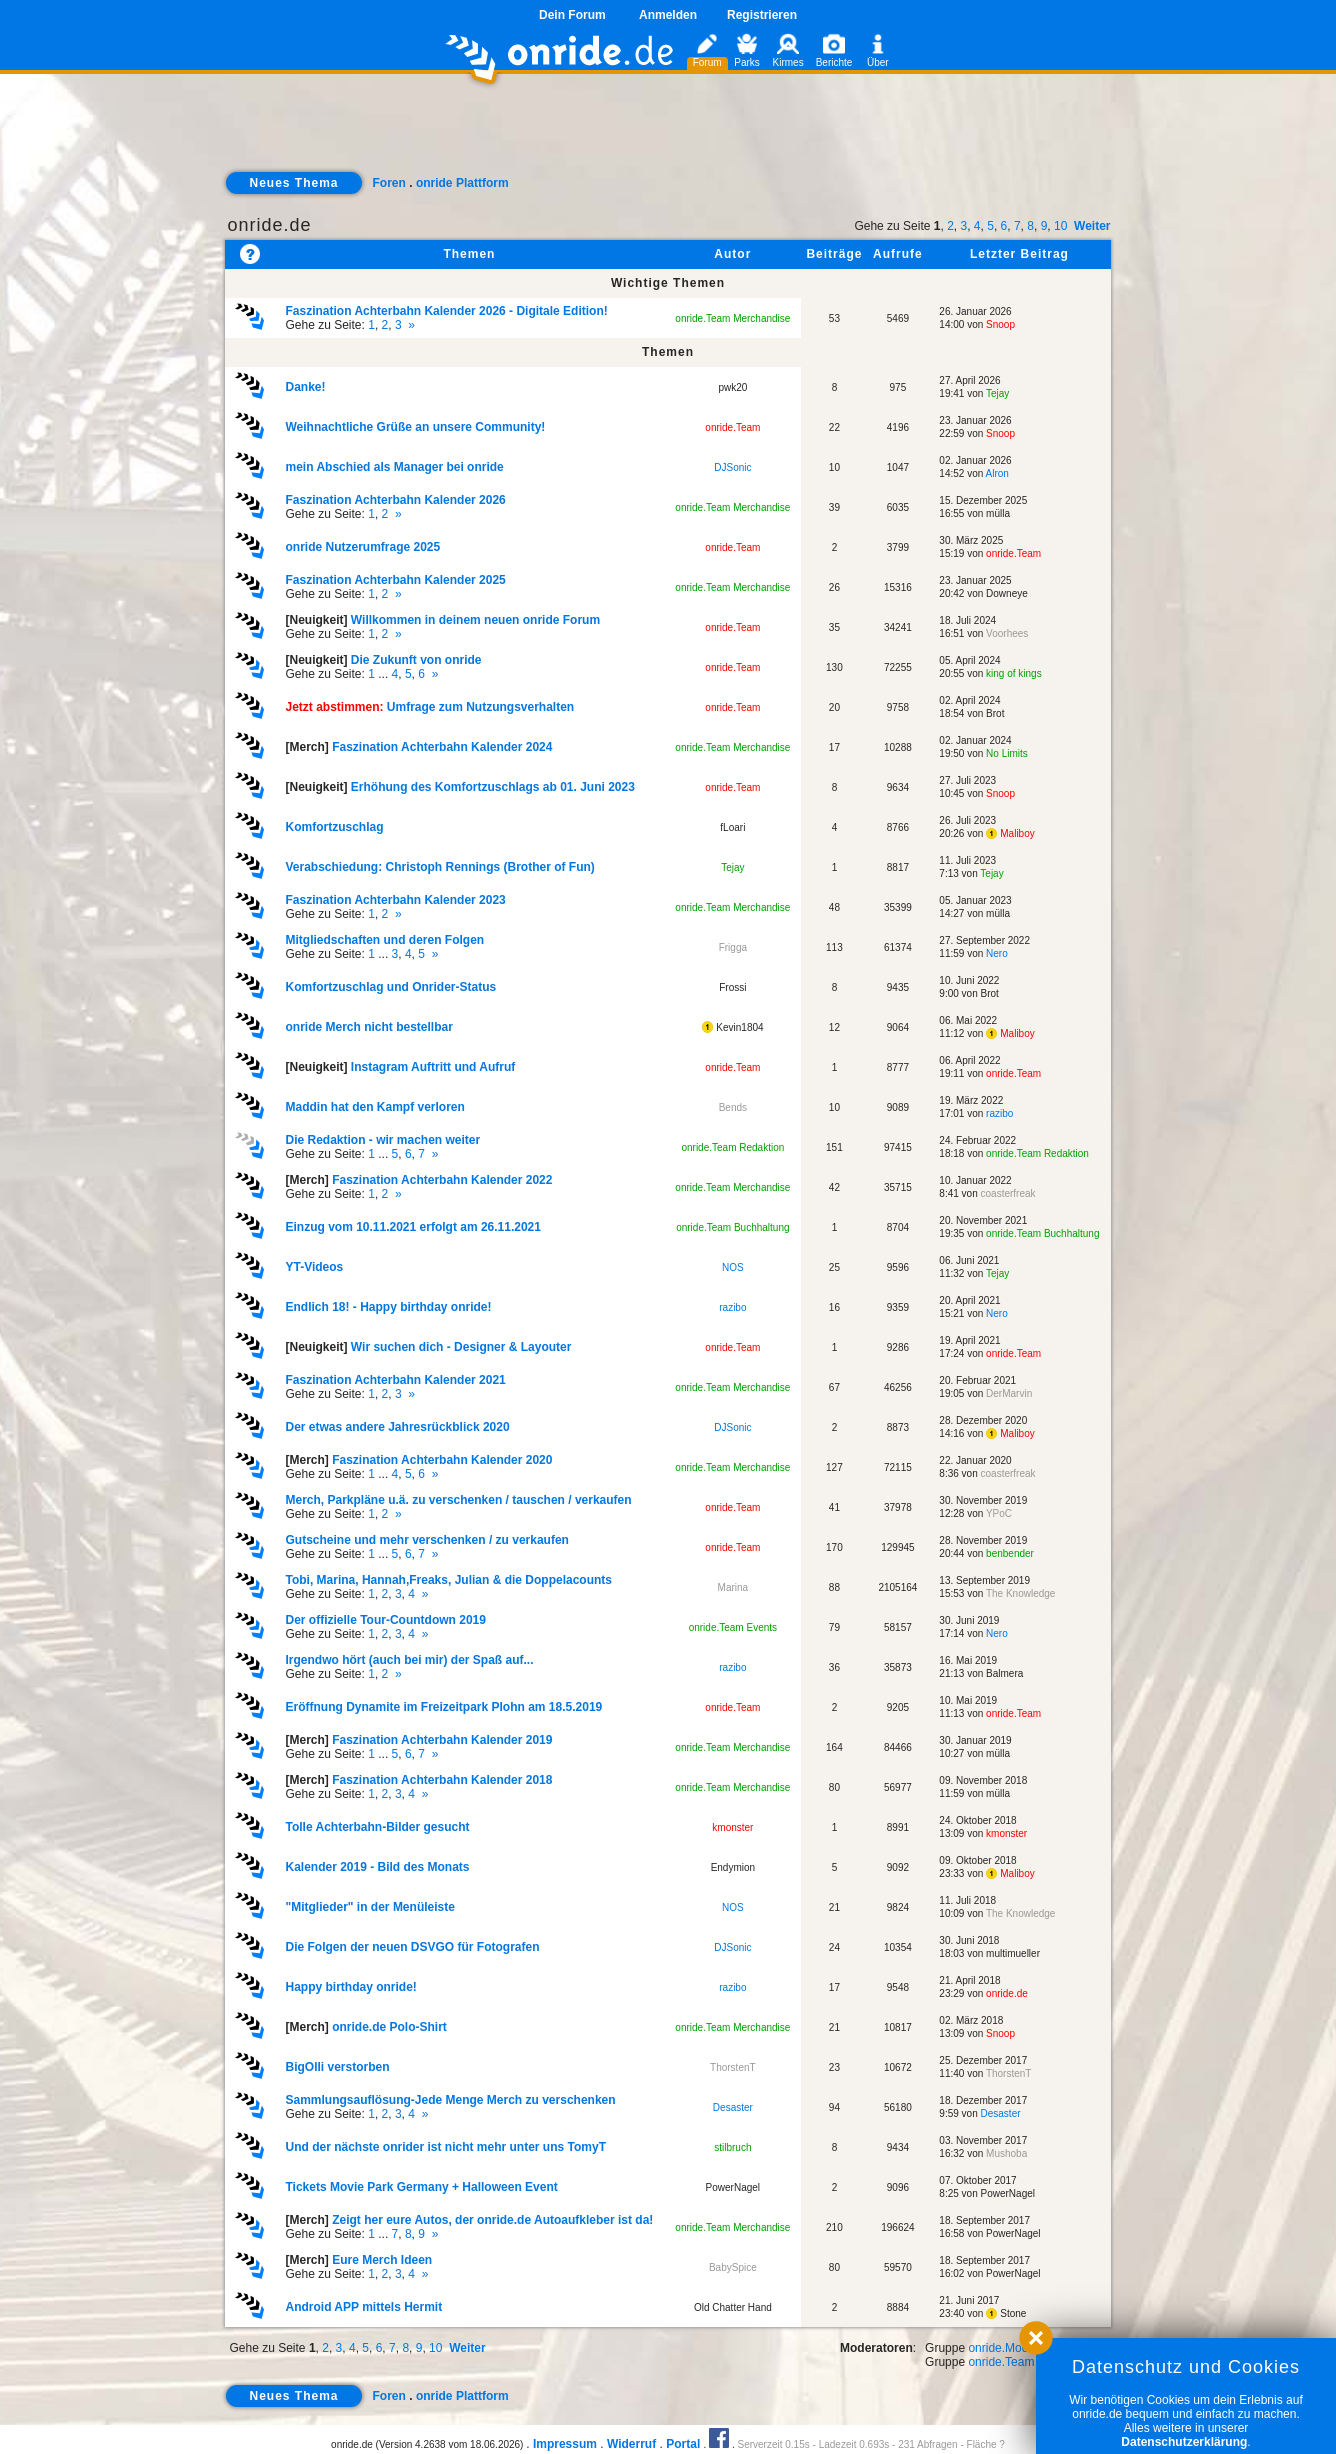 Image resolution: width=1336 pixels, height=2454 pixels. What do you see at coordinates (733, 1107) in the screenshot?
I see `Bends` at bounding box center [733, 1107].